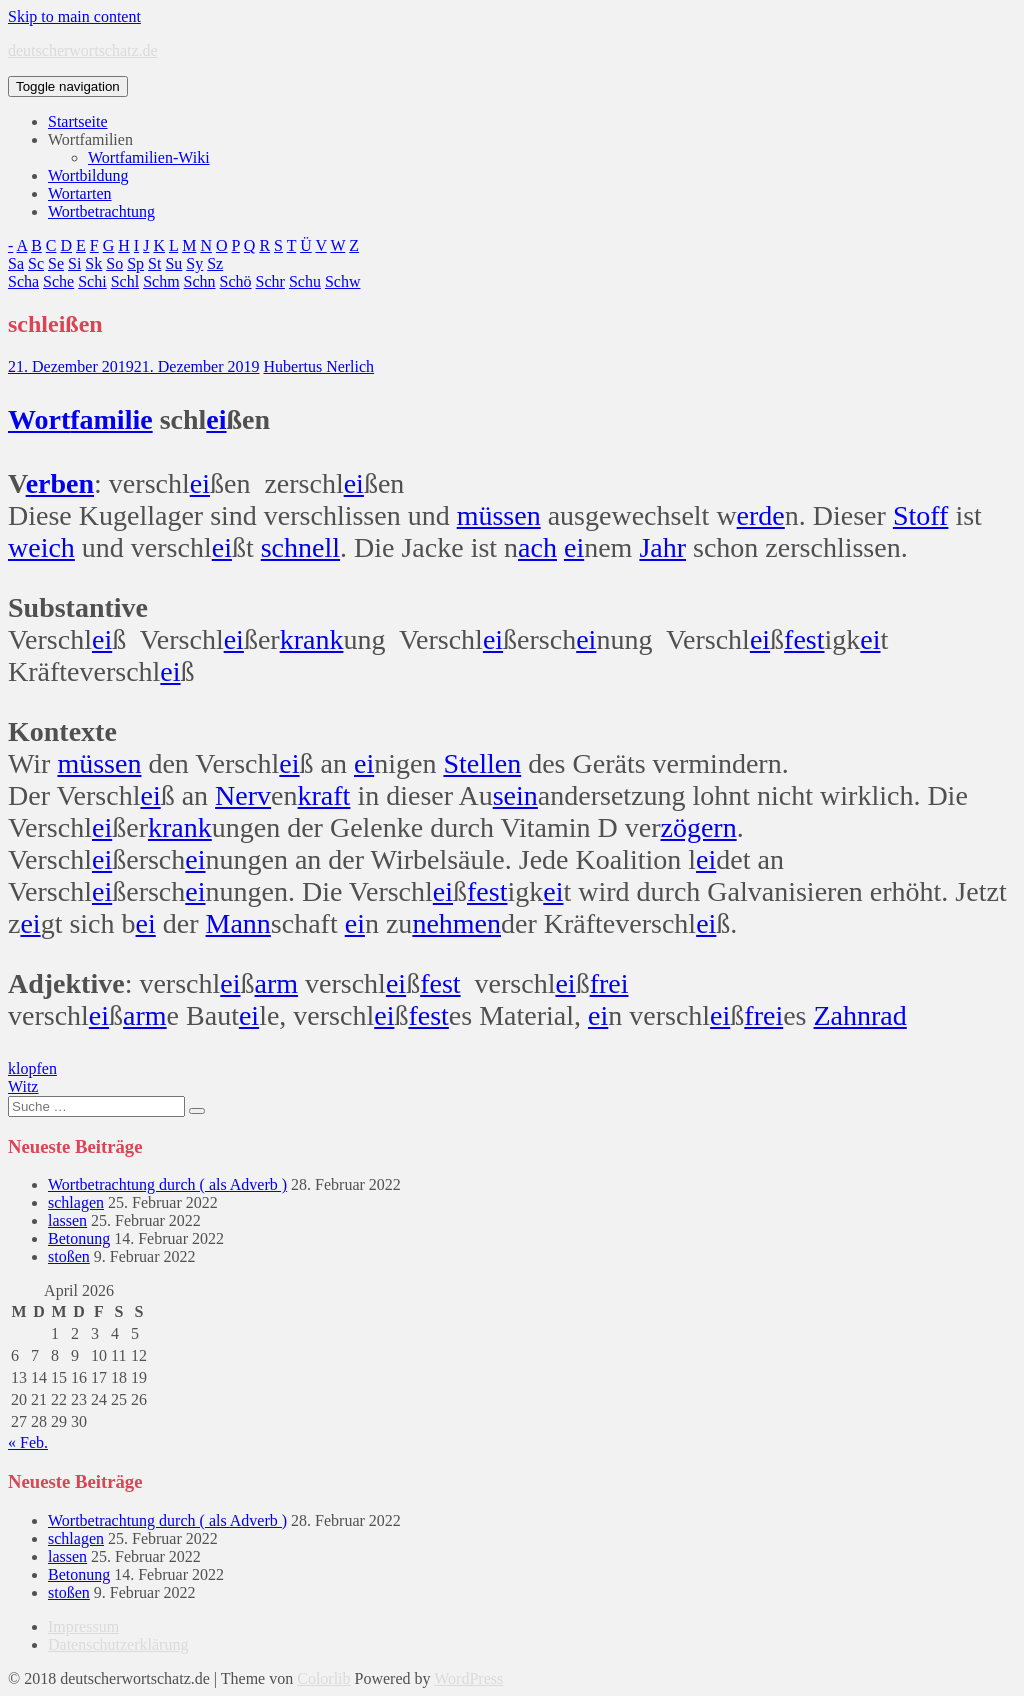  Describe the element at coordinates (761, 515) in the screenshot. I see `erde` at that location.